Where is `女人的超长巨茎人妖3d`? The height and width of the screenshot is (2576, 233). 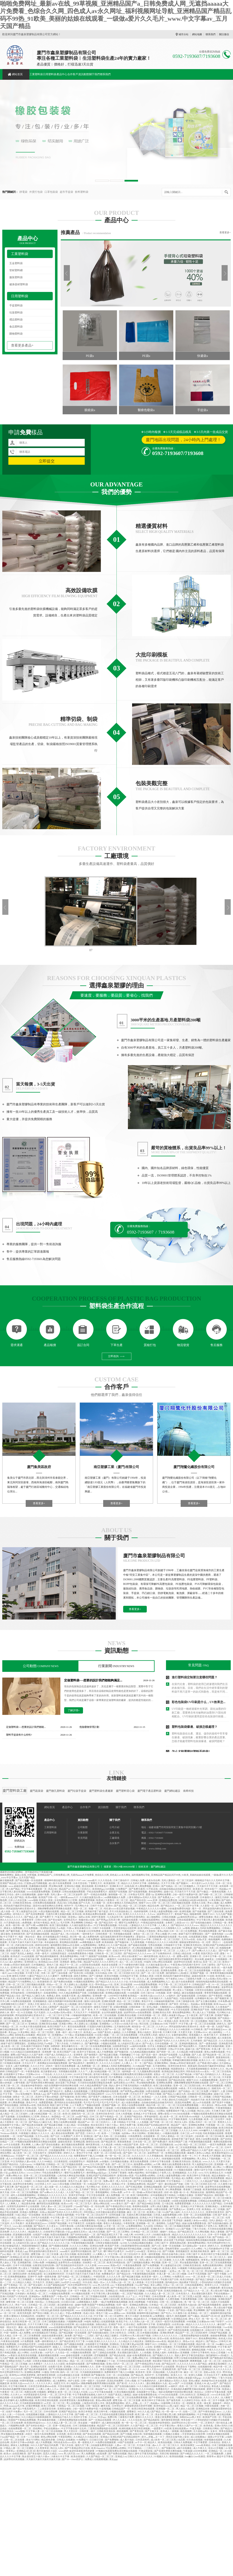 女人的超长巨茎人妖3d is located at coordinates (129, 2043).